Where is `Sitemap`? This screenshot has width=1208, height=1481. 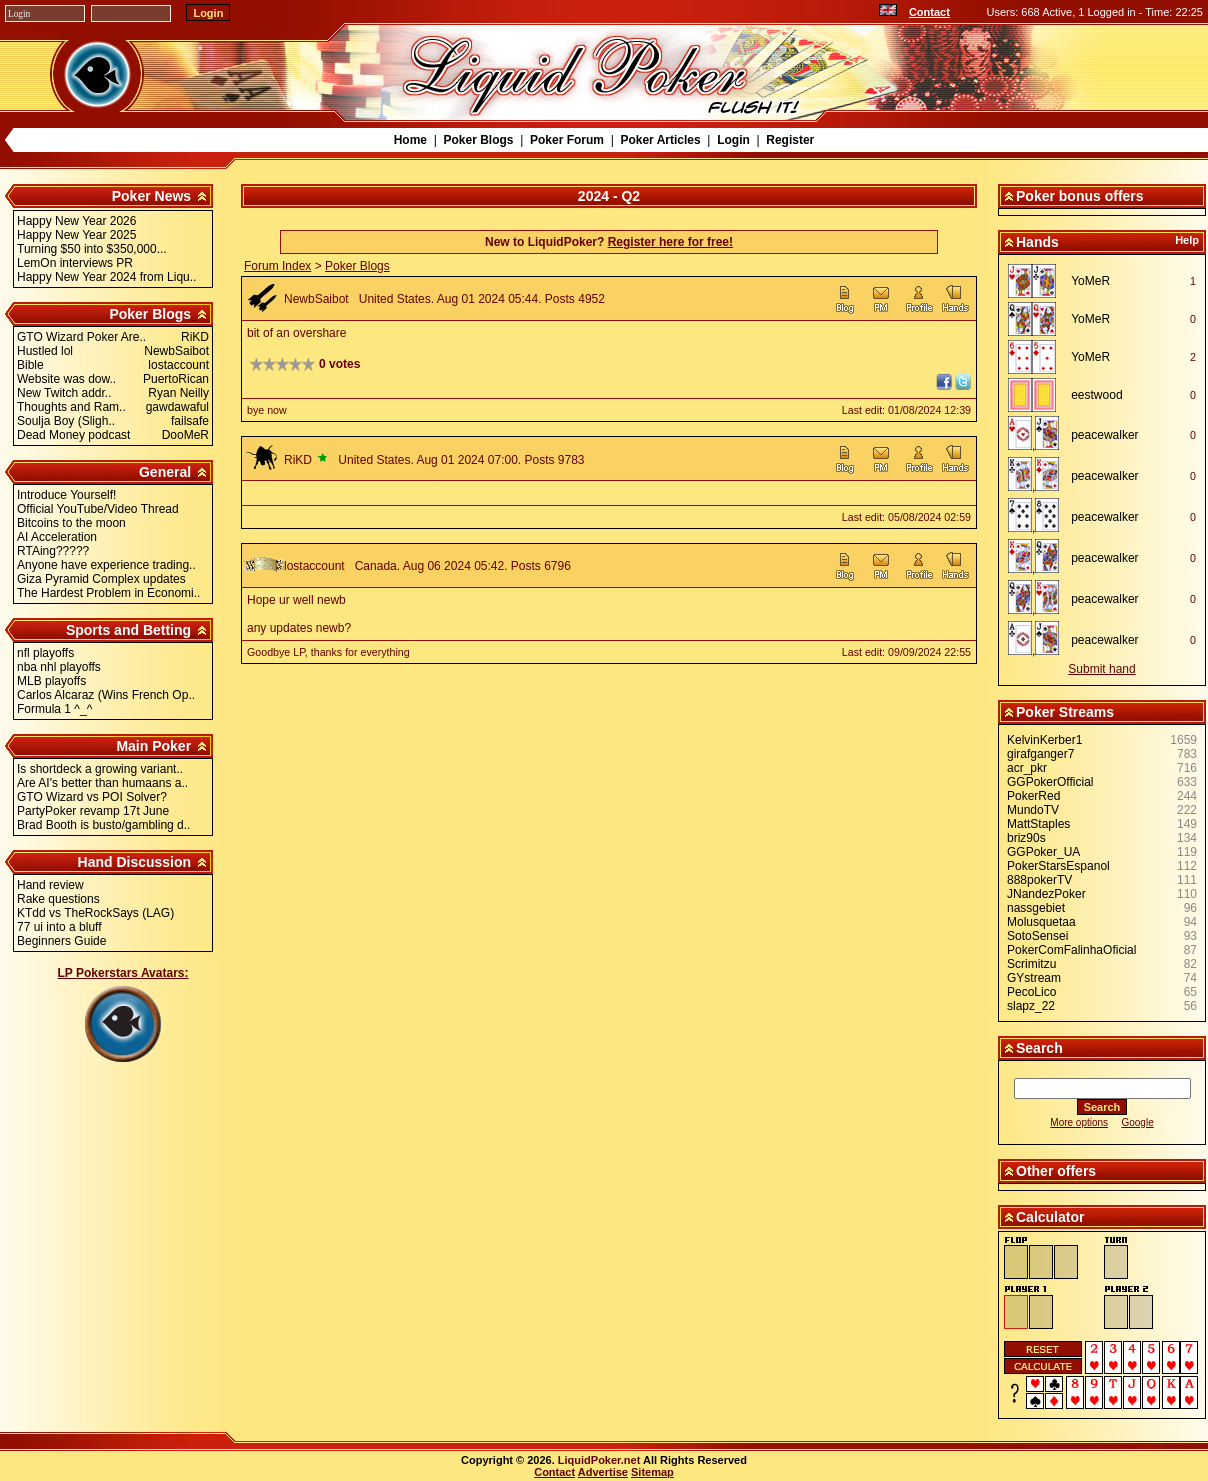
Sitemap is located at coordinates (652, 1472).